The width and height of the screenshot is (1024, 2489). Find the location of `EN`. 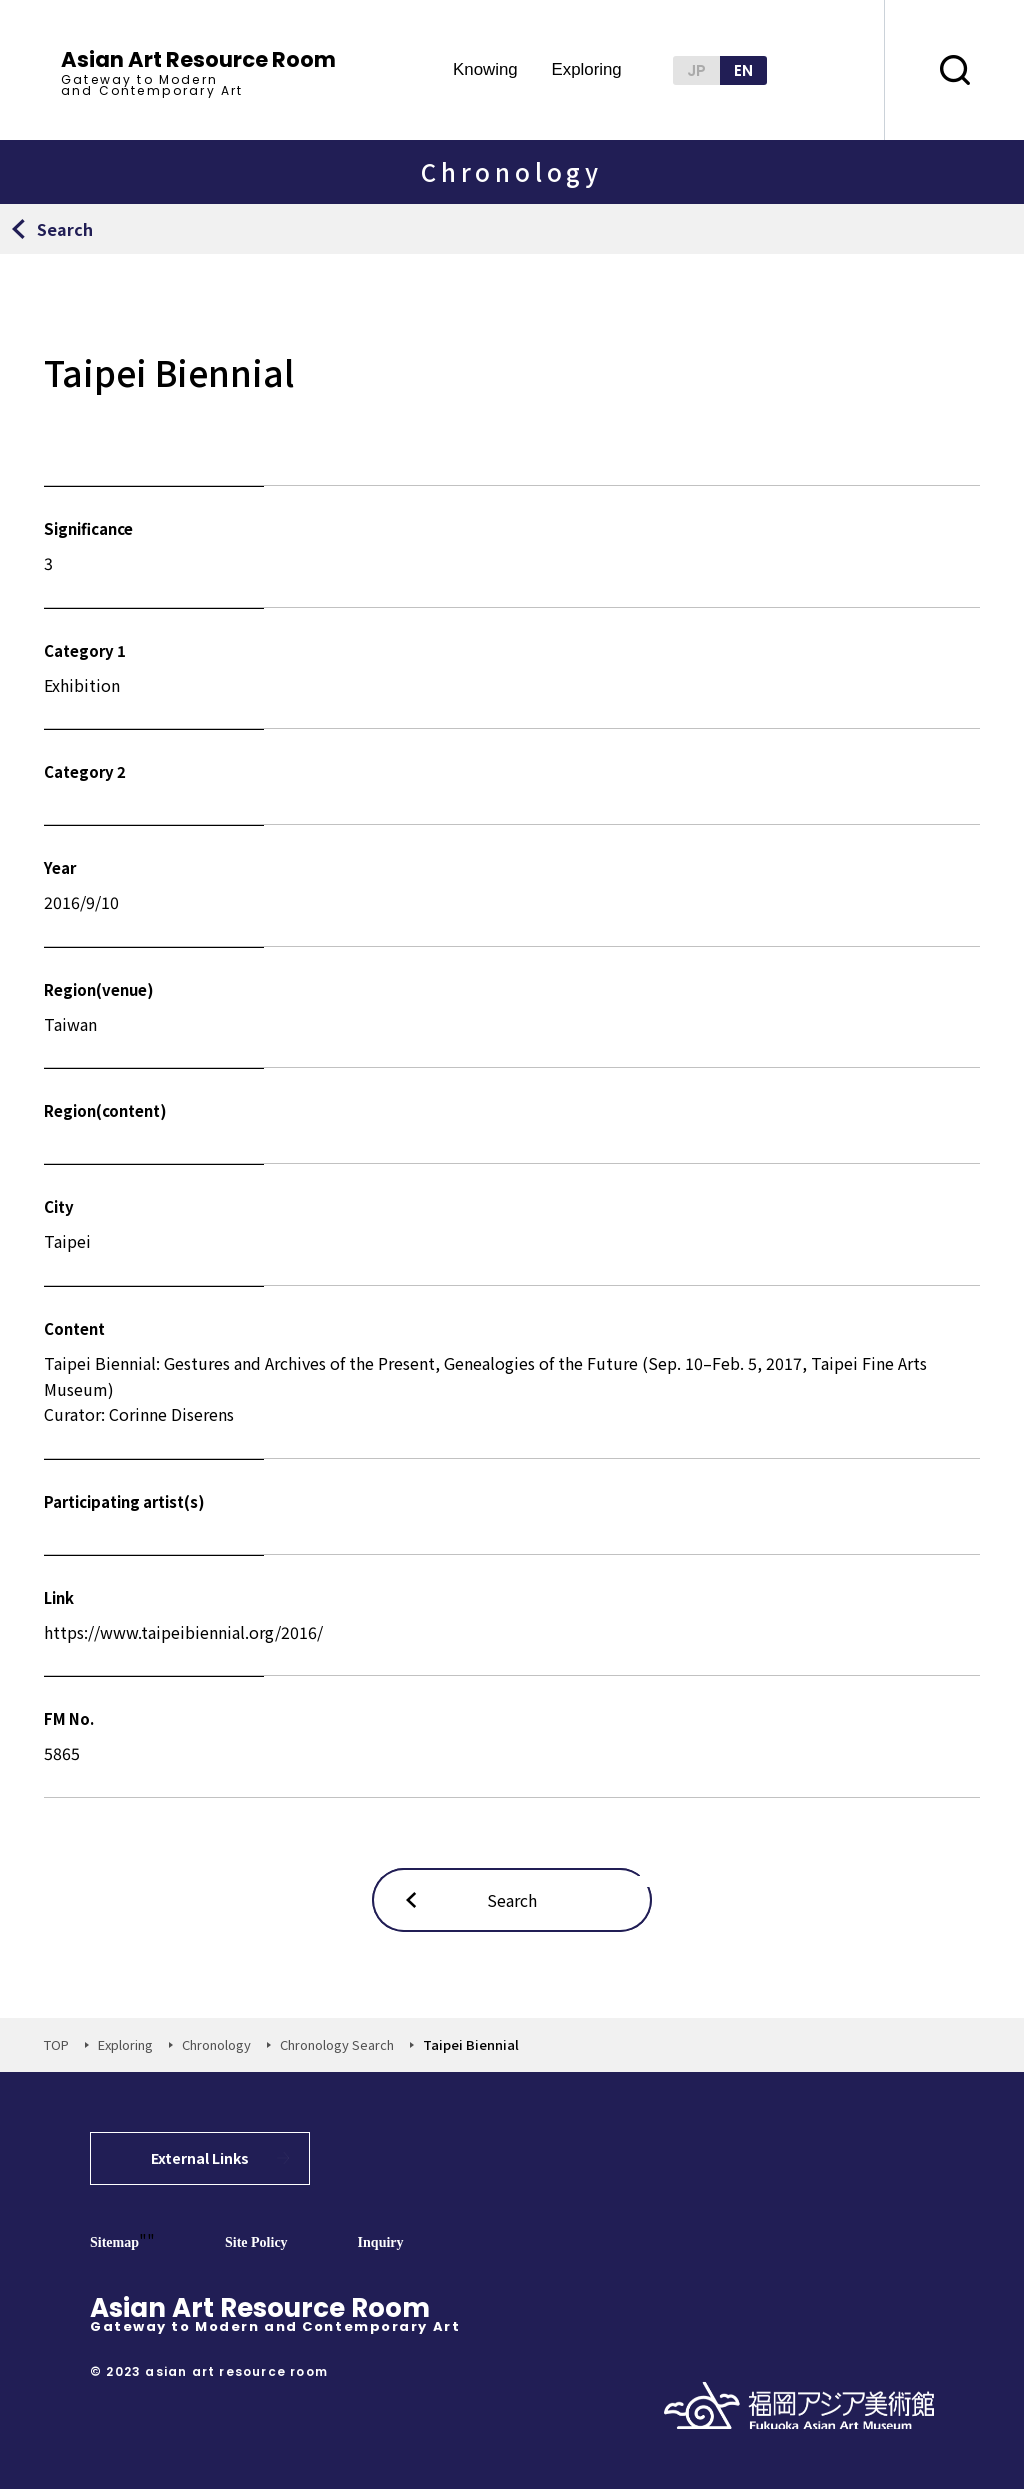

EN is located at coordinates (743, 70).